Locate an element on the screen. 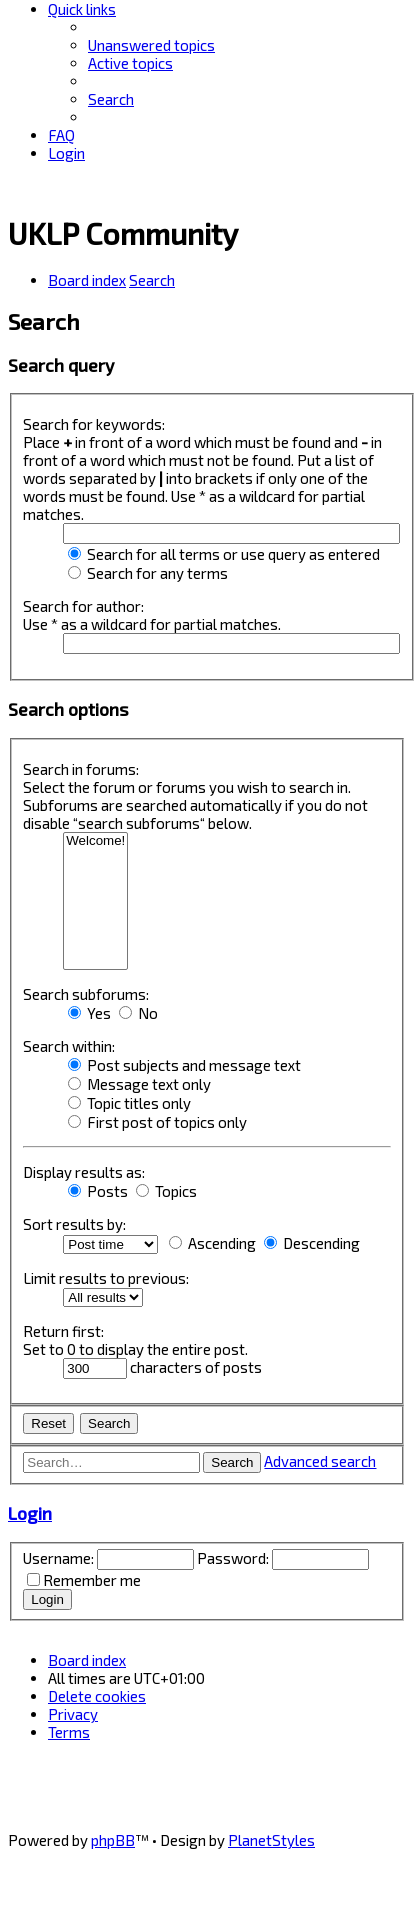 The width and height of the screenshot is (414, 1914). [menuitem] is located at coordinates (151, 45).